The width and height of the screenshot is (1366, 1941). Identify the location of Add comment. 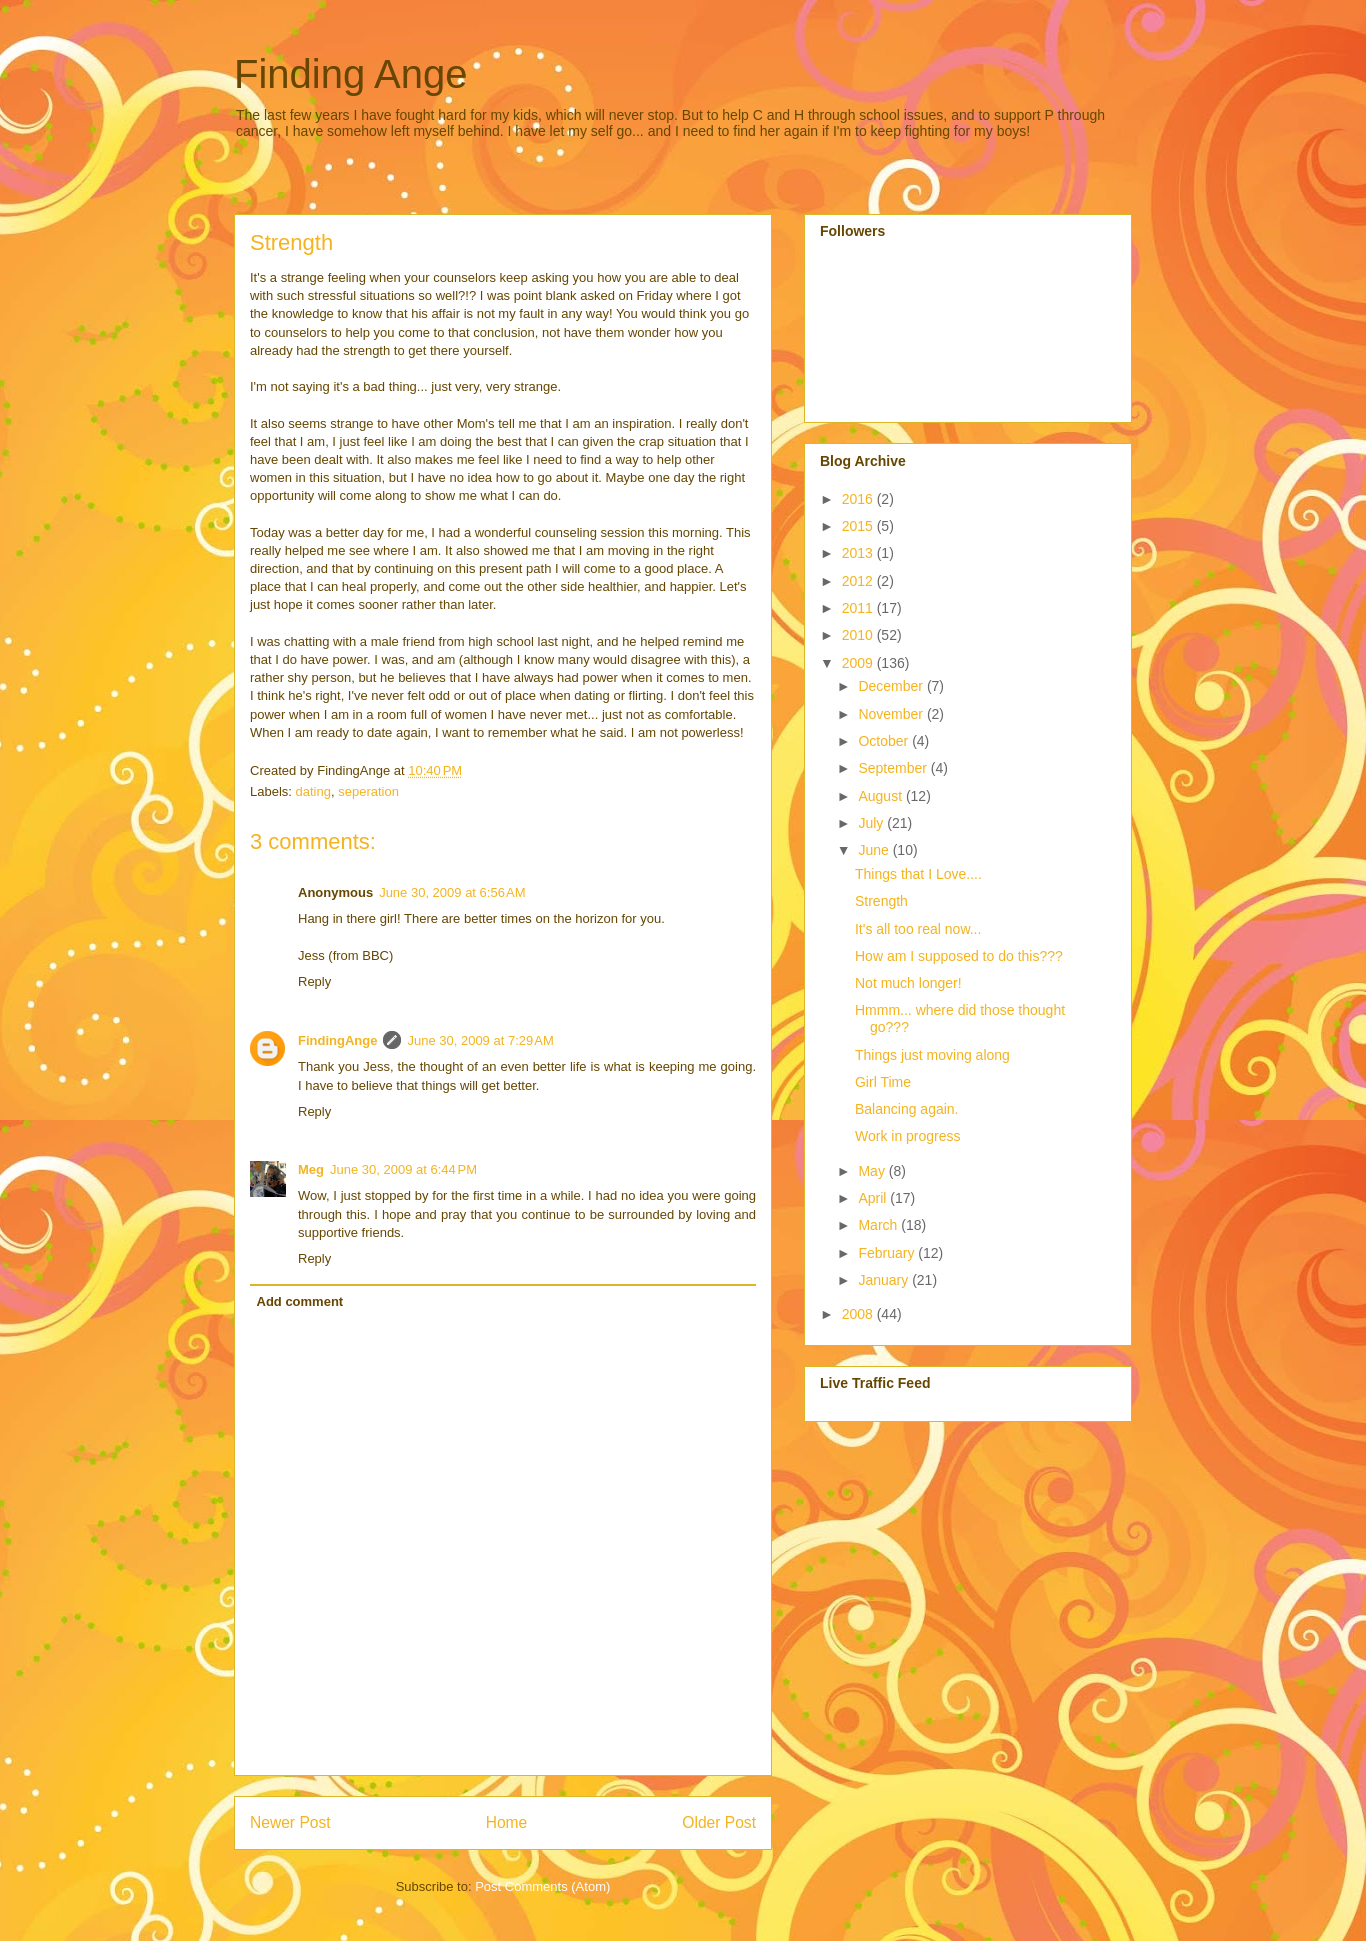
(300, 1301).